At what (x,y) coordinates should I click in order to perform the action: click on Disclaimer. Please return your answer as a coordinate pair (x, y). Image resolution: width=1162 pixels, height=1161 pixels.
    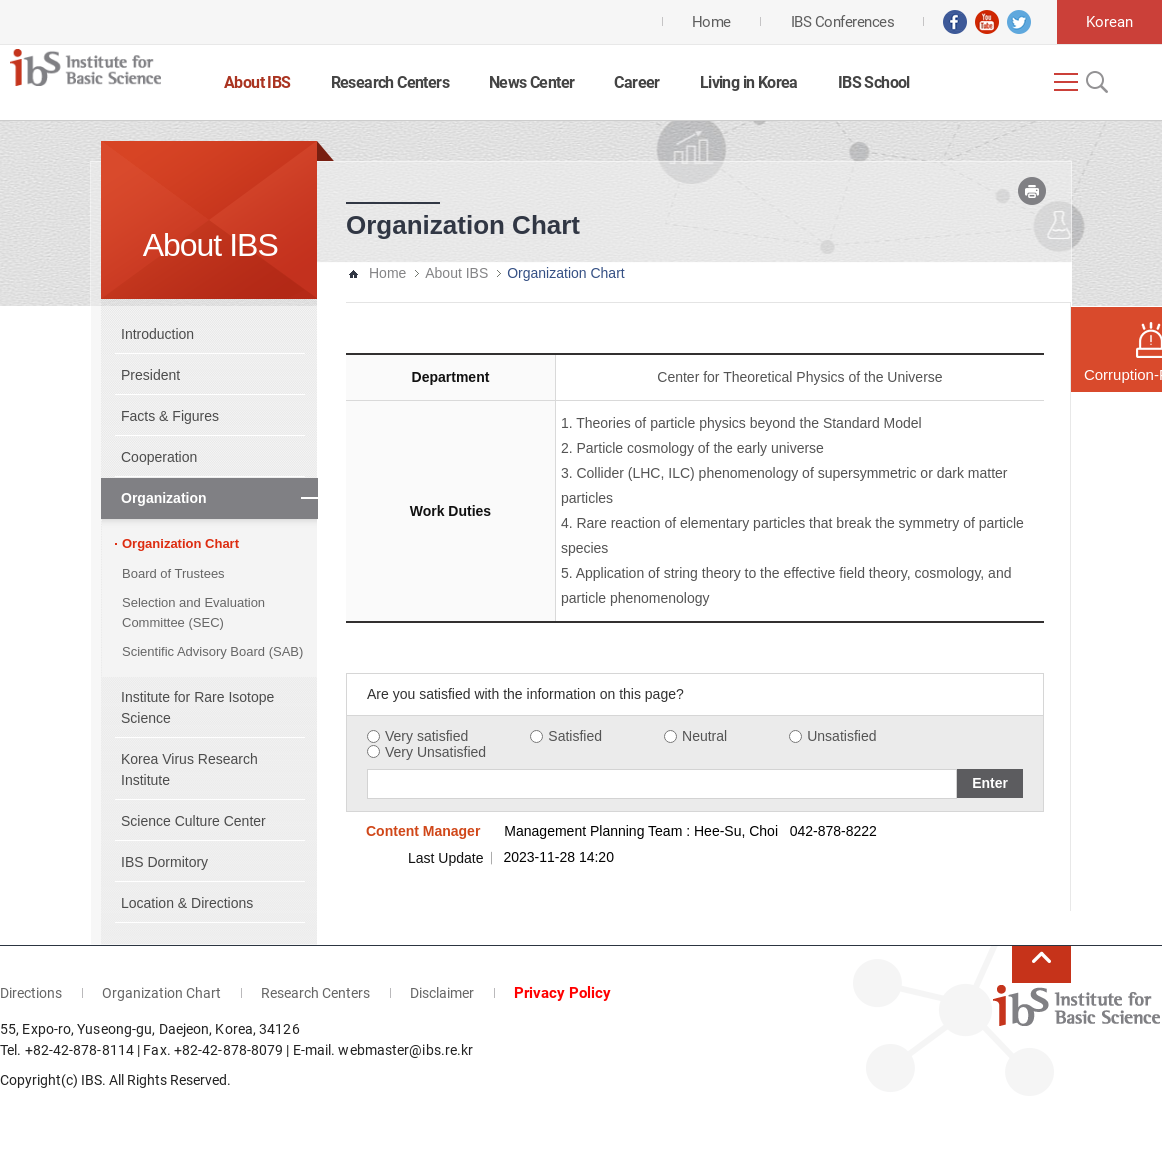
    Looking at the image, I should click on (442, 993).